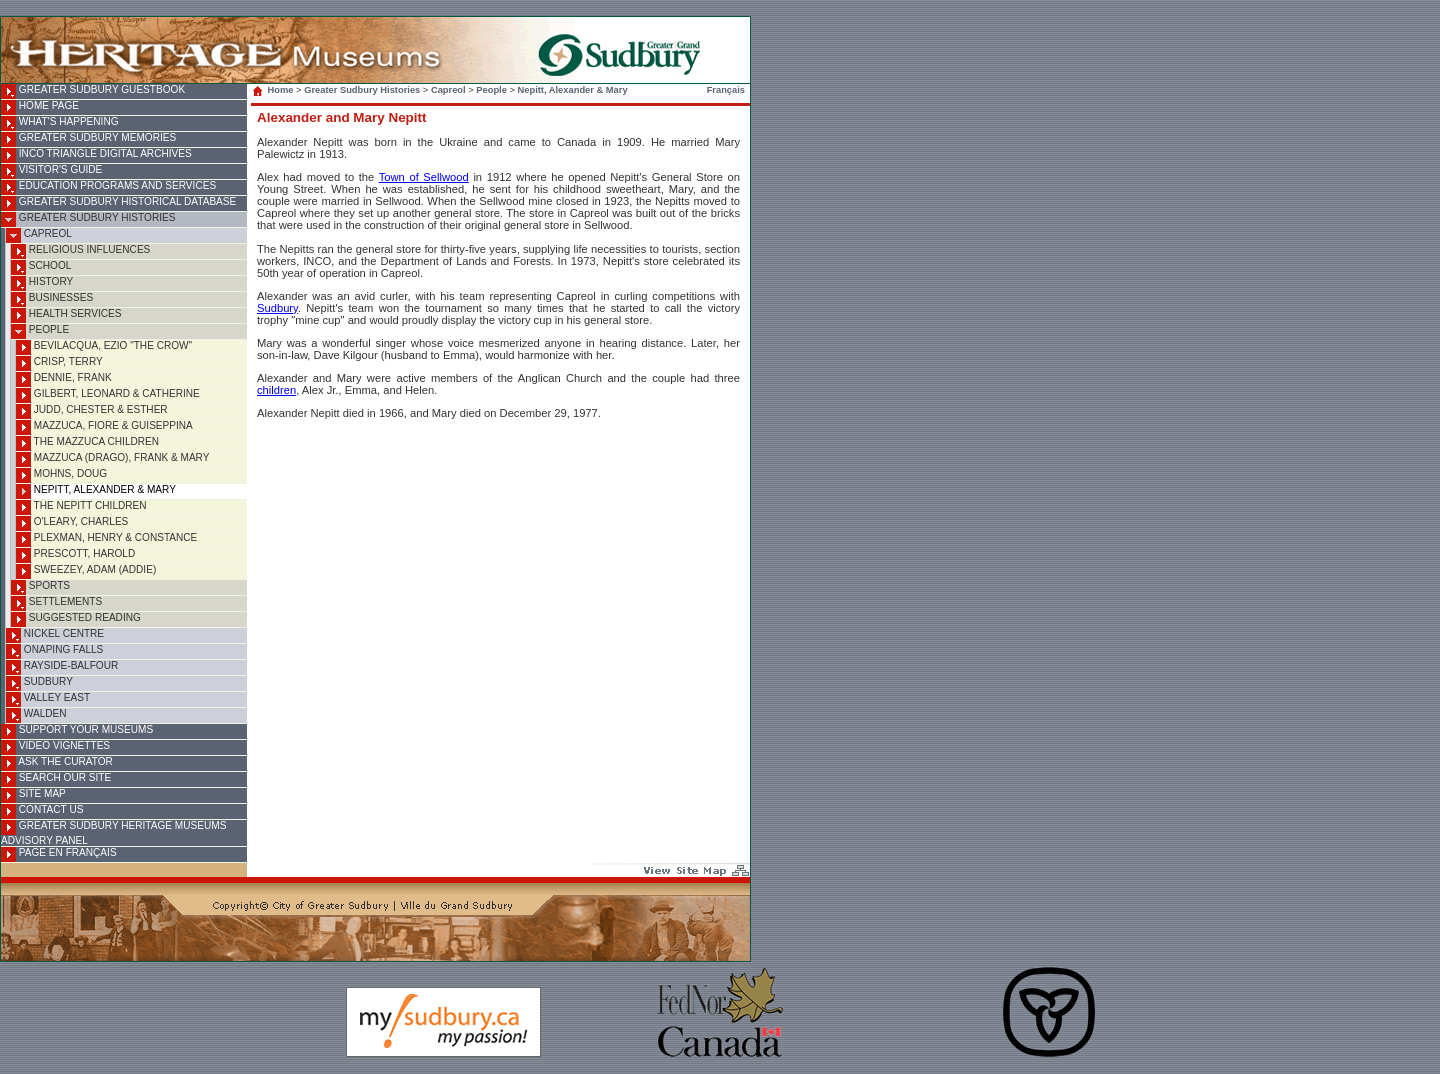 The image size is (1440, 1074). I want to click on Search Our Site, so click(56, 779).